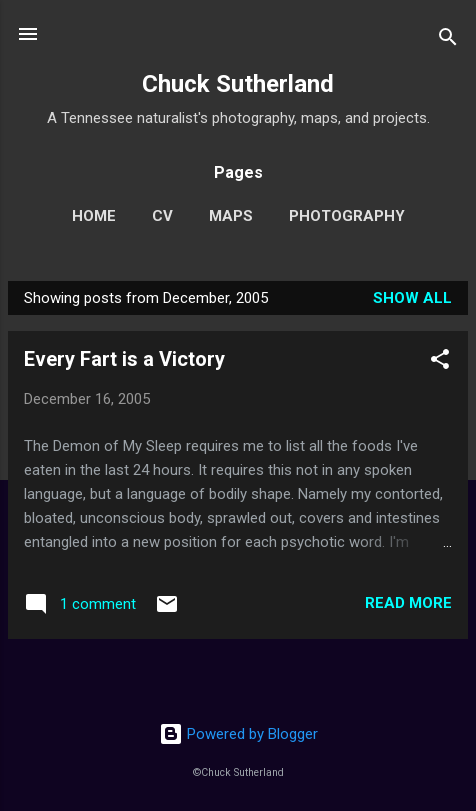 The image size is (476, 811). What do you see at coordinates (238, 84) in the screenshot?
I see `Chuck Sutherland` at bounding box center [238, 84].